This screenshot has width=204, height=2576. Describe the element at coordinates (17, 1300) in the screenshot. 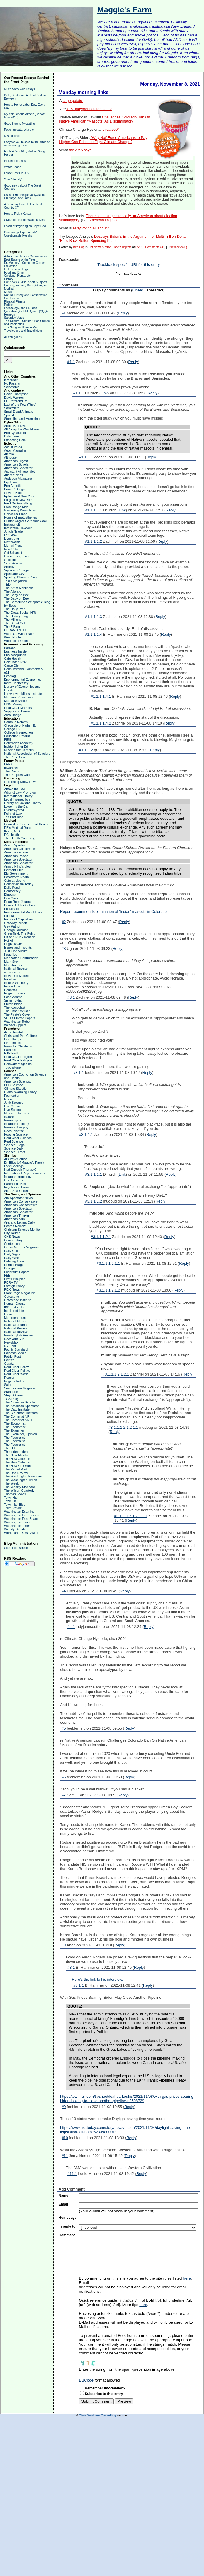

I see `Gatestone Institute` at that location.